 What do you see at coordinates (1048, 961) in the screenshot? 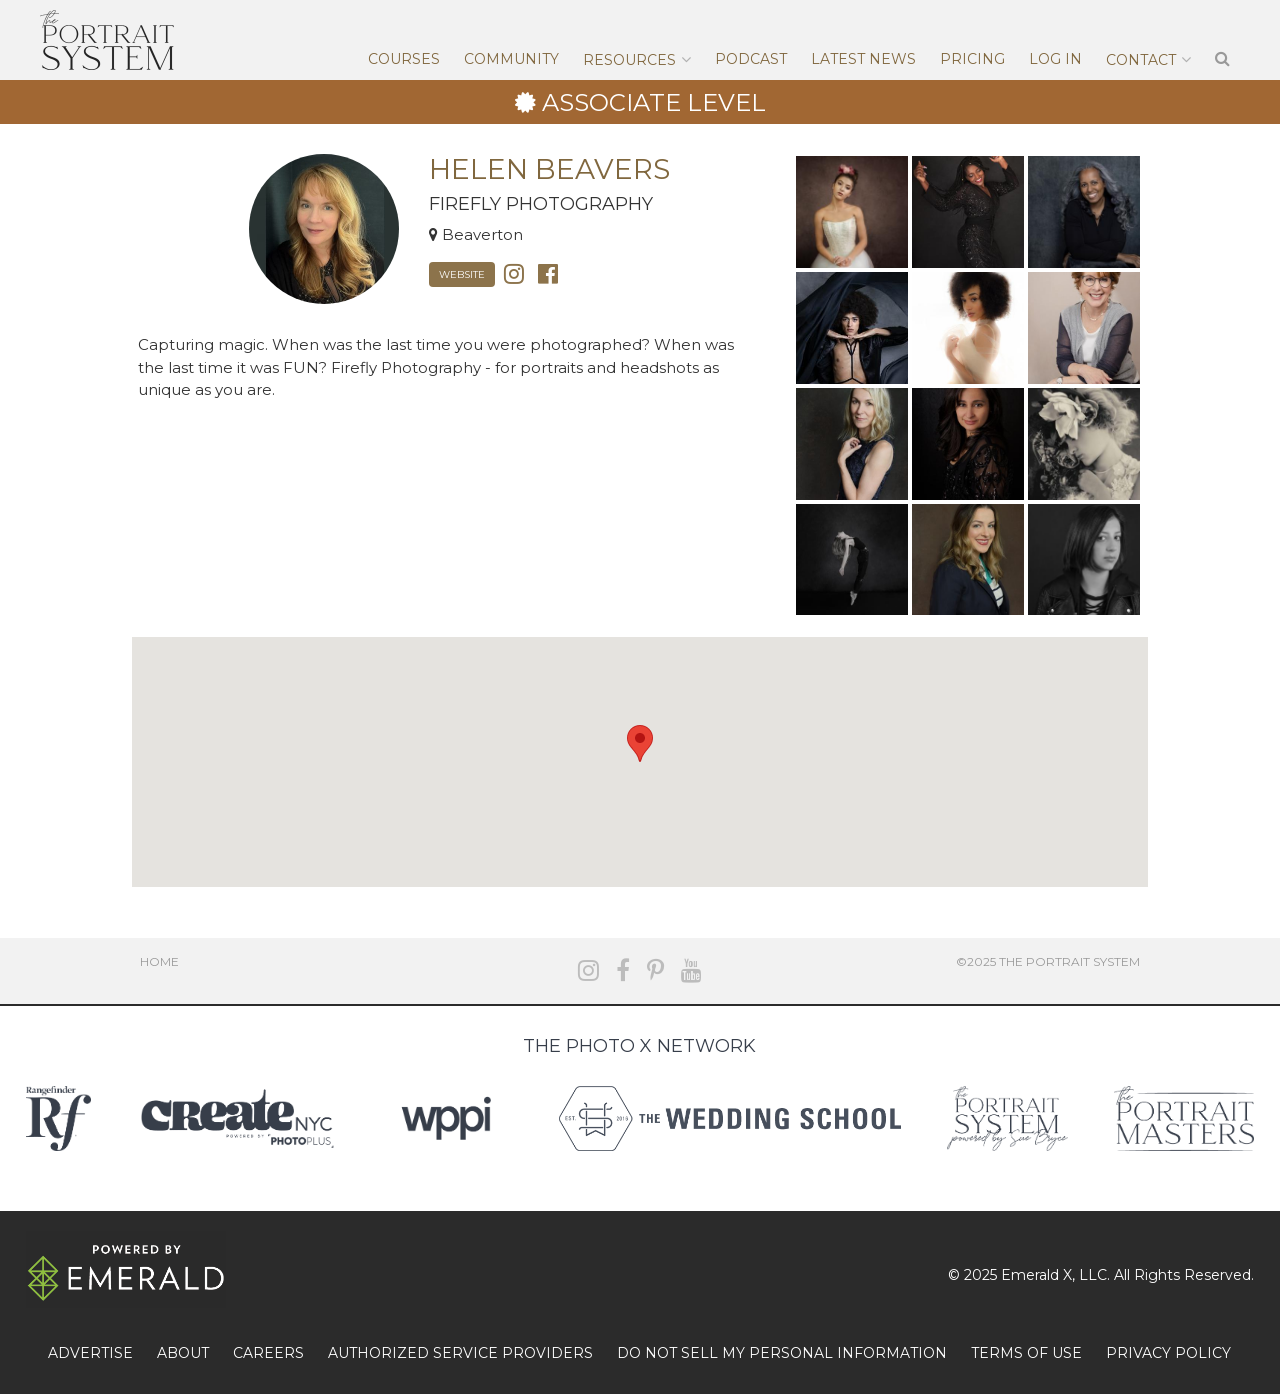
I see `©2025 The Portrait System` at bounding box center [1048, 961].